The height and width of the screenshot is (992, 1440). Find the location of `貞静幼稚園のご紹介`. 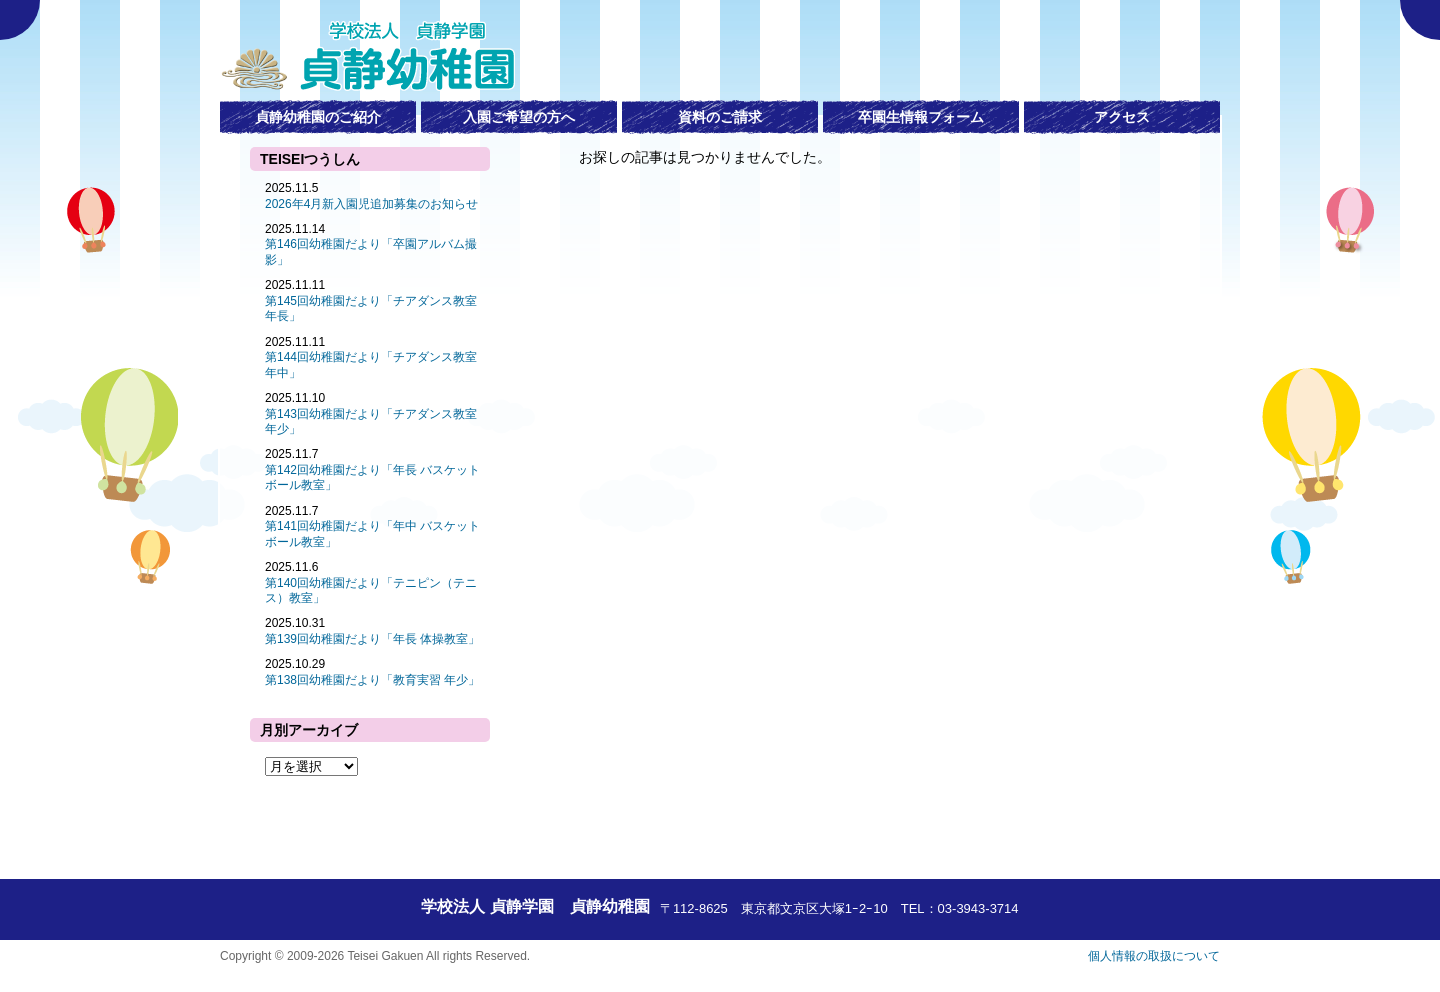

貞静幼稚園のご紹介 is located at coordinates (318, 117).